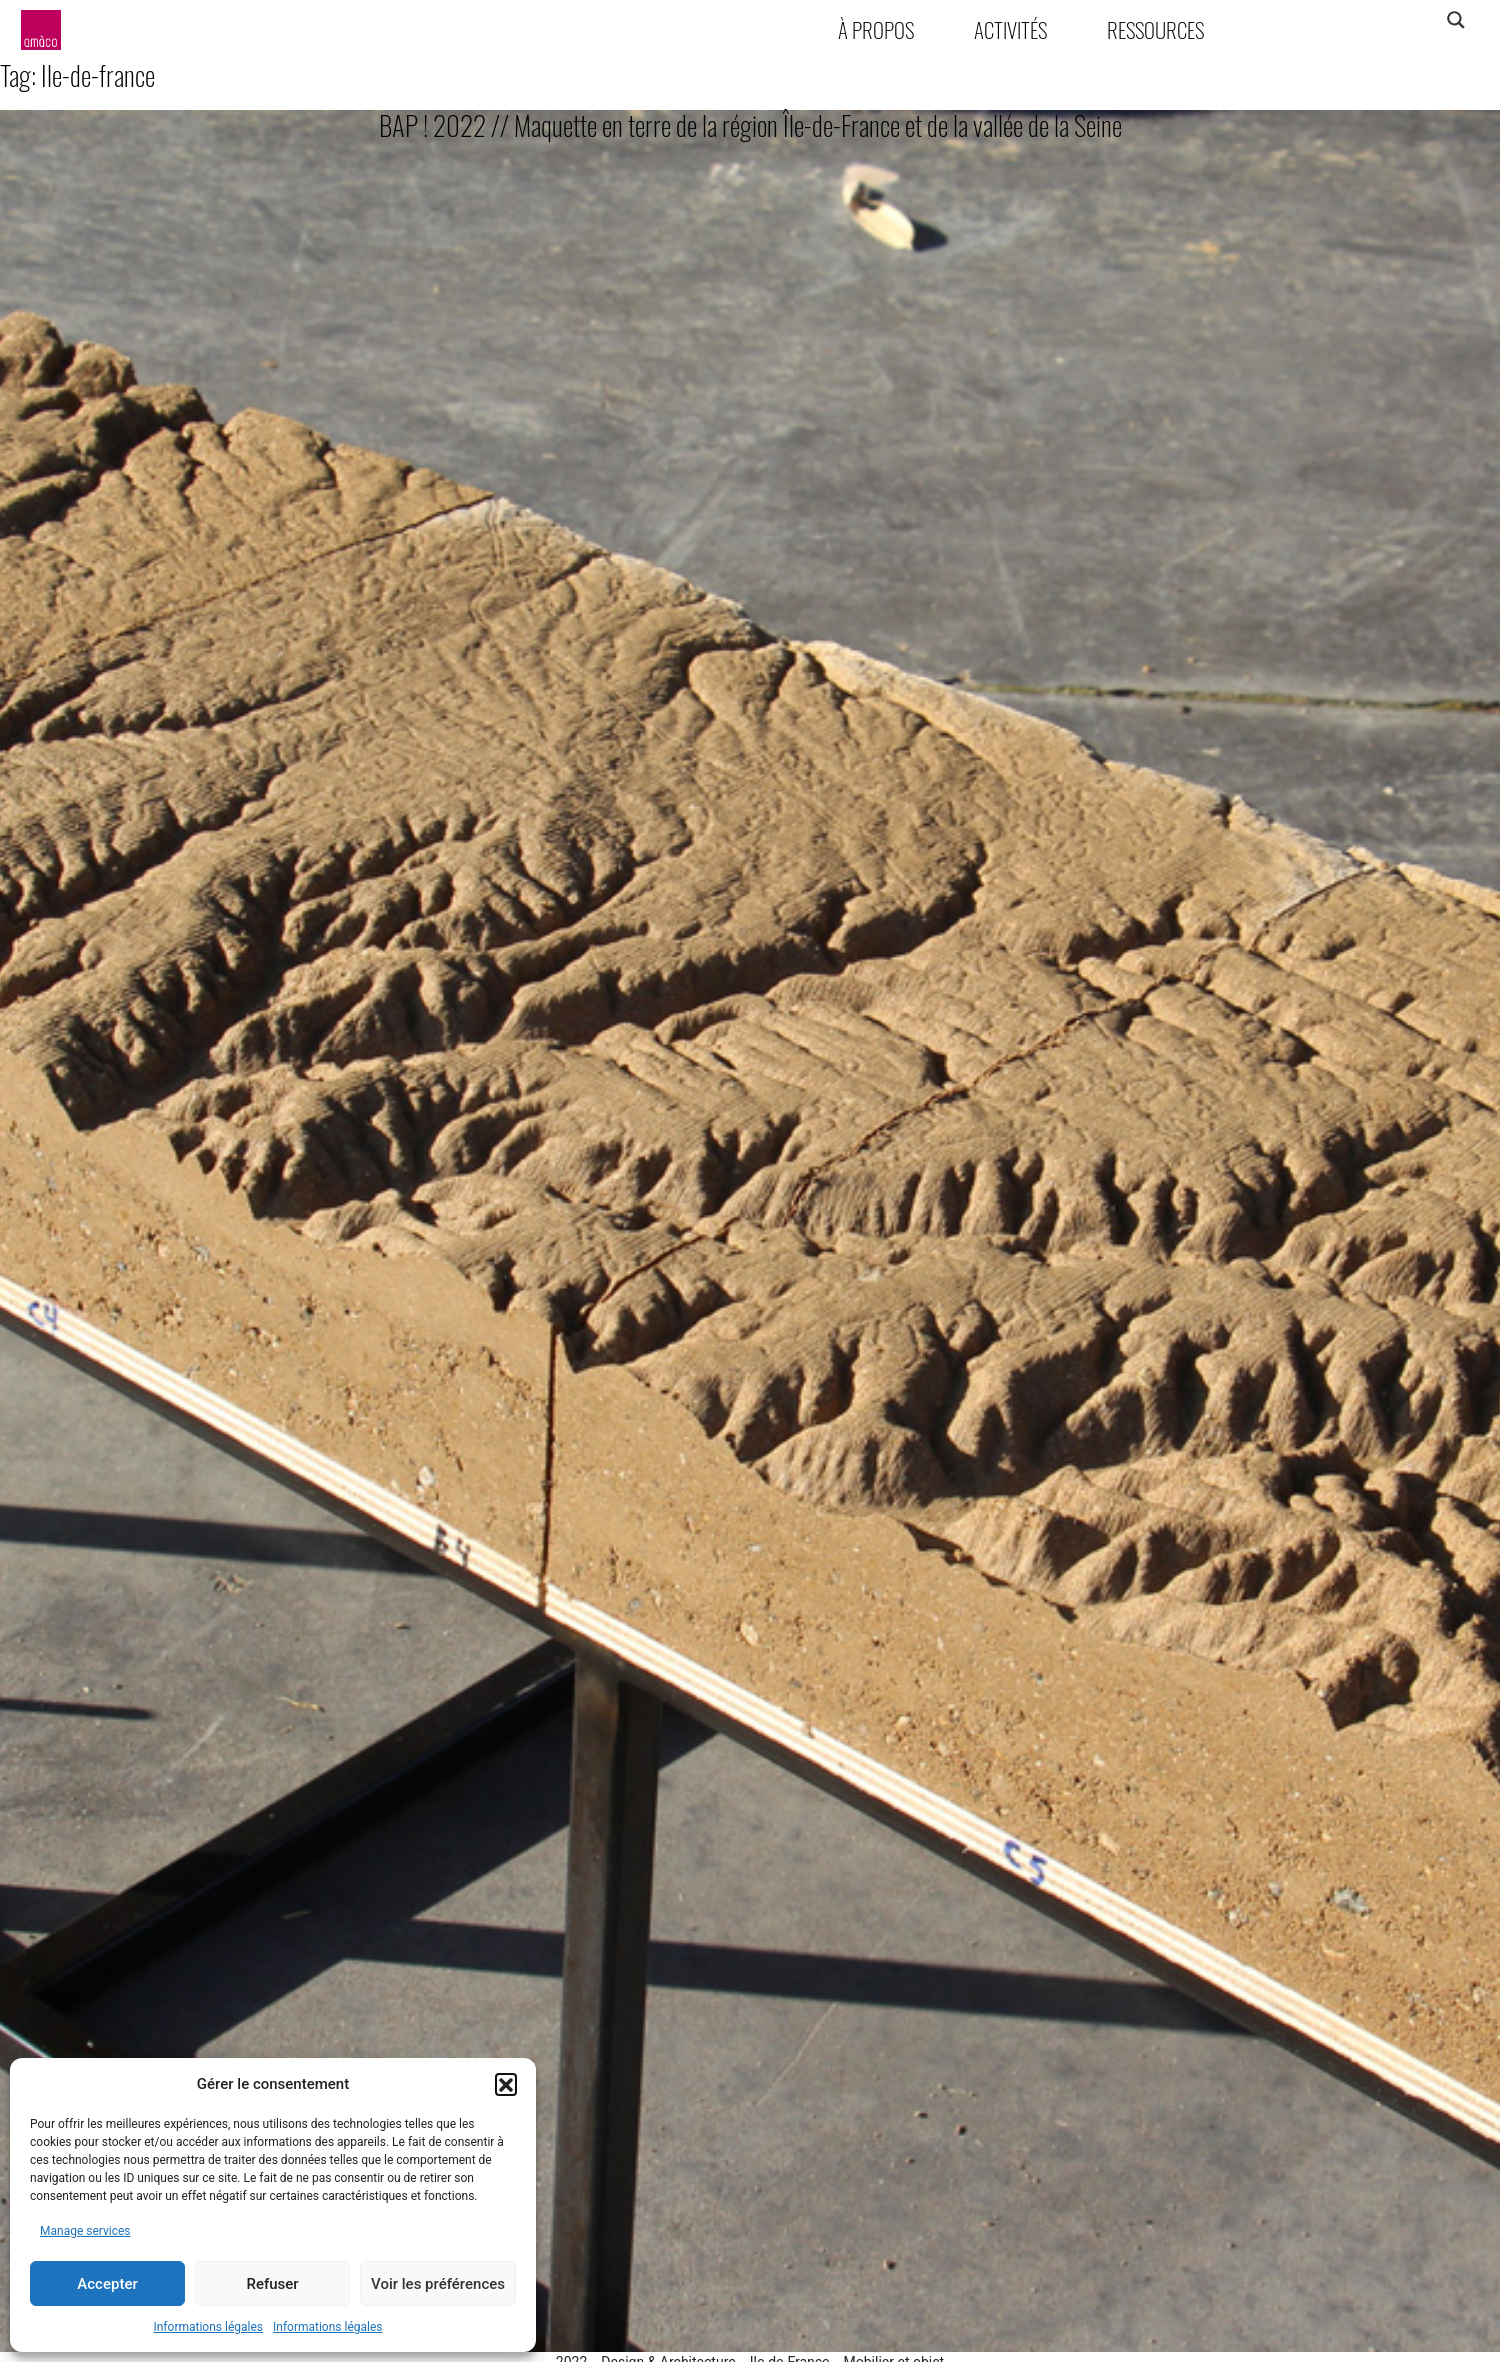  I want to click on Refuser, so click(272, 2284).